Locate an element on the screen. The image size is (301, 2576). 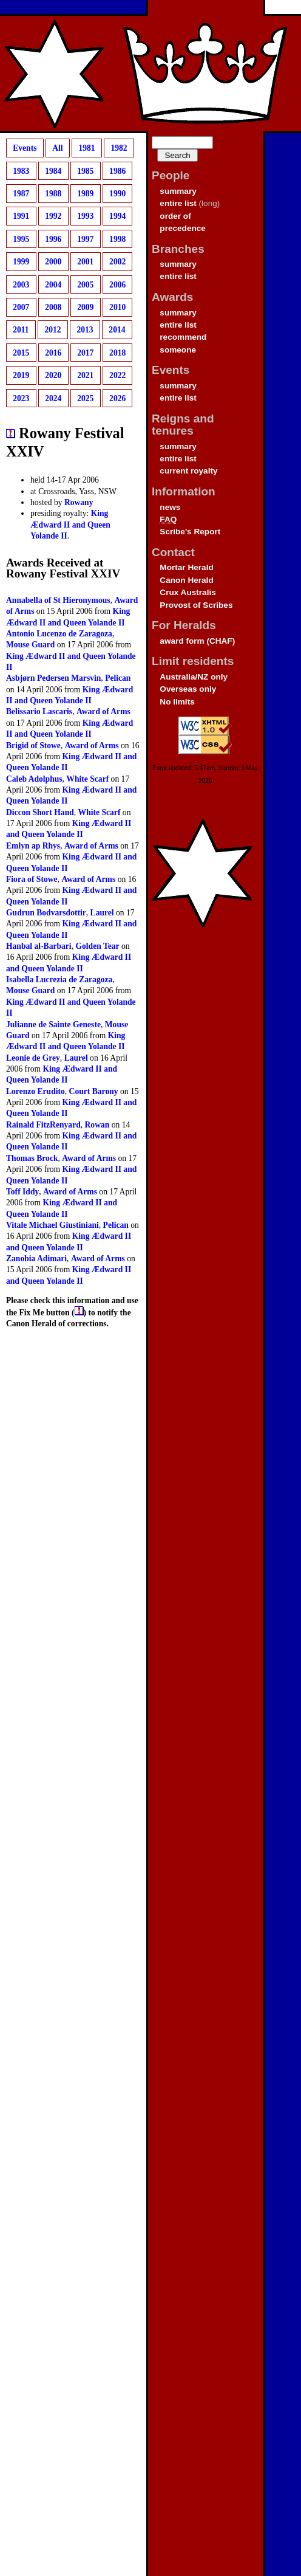
2022 is located at coordinates (117, 375).